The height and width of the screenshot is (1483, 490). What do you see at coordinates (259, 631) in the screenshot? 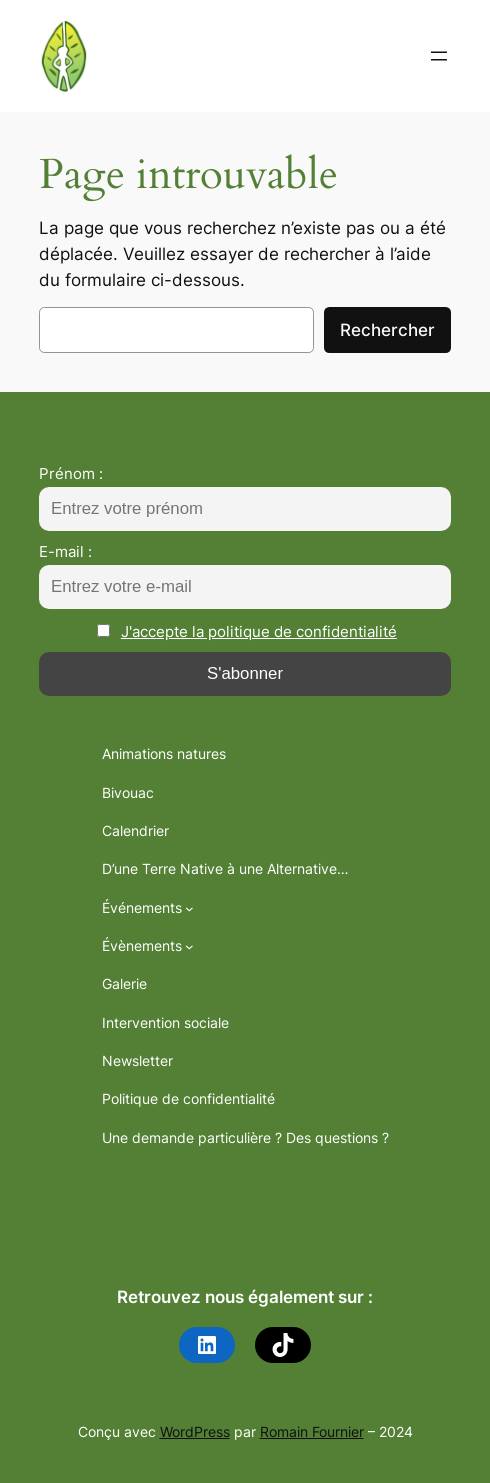
I see `J'accepte la politique de confidentialité` at bounding box center [259, 631].